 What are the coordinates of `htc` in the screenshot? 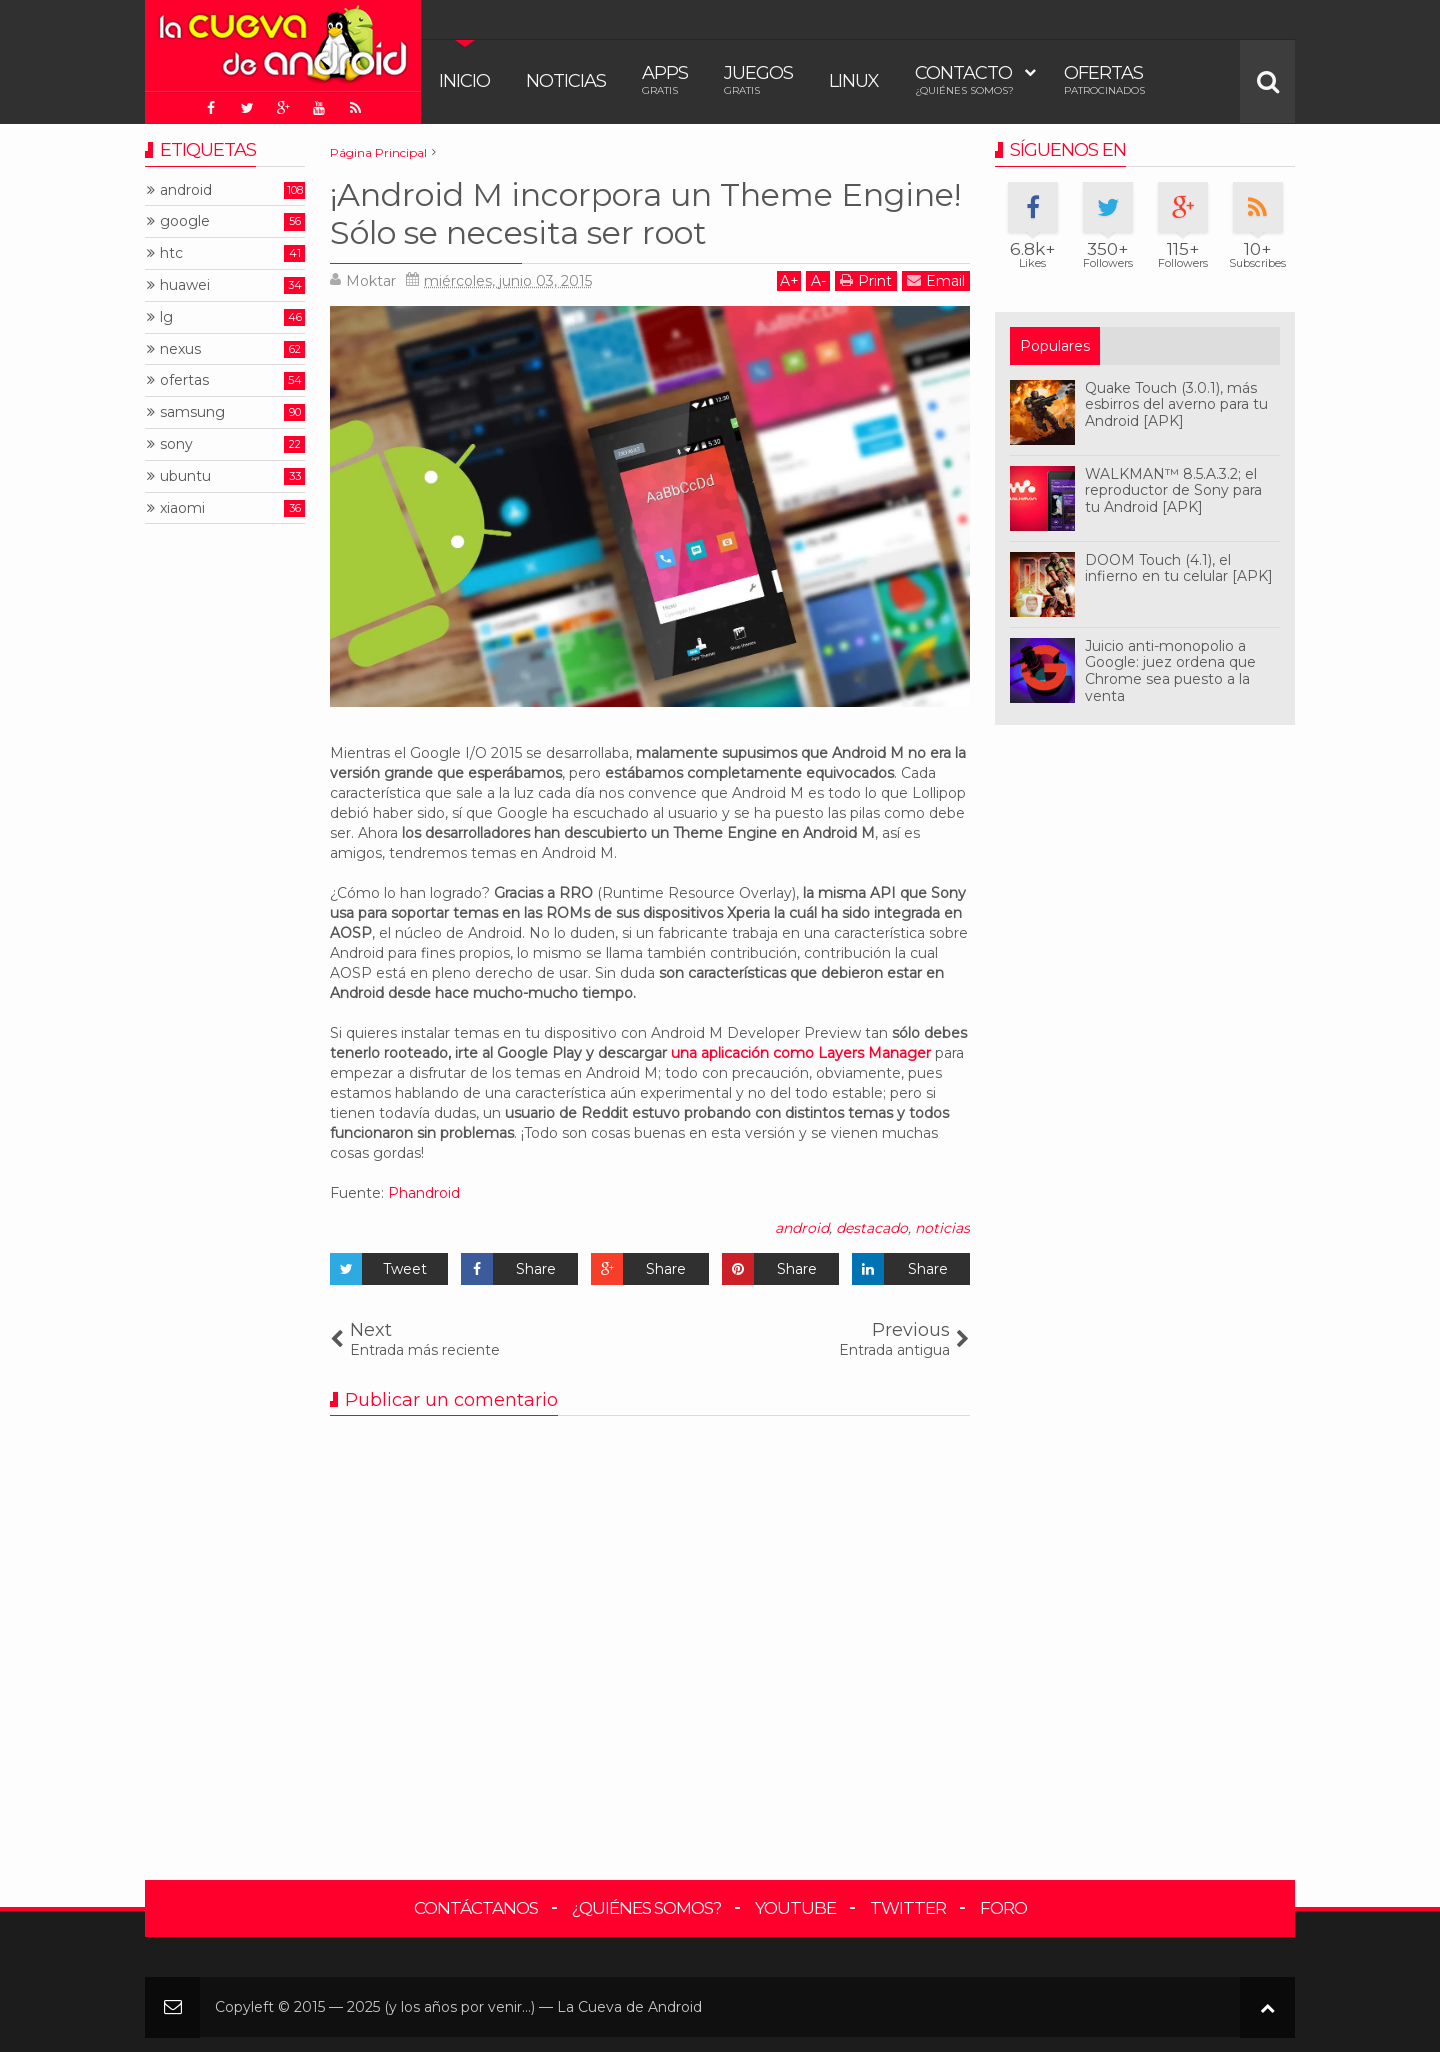 It's located at (171, 253).